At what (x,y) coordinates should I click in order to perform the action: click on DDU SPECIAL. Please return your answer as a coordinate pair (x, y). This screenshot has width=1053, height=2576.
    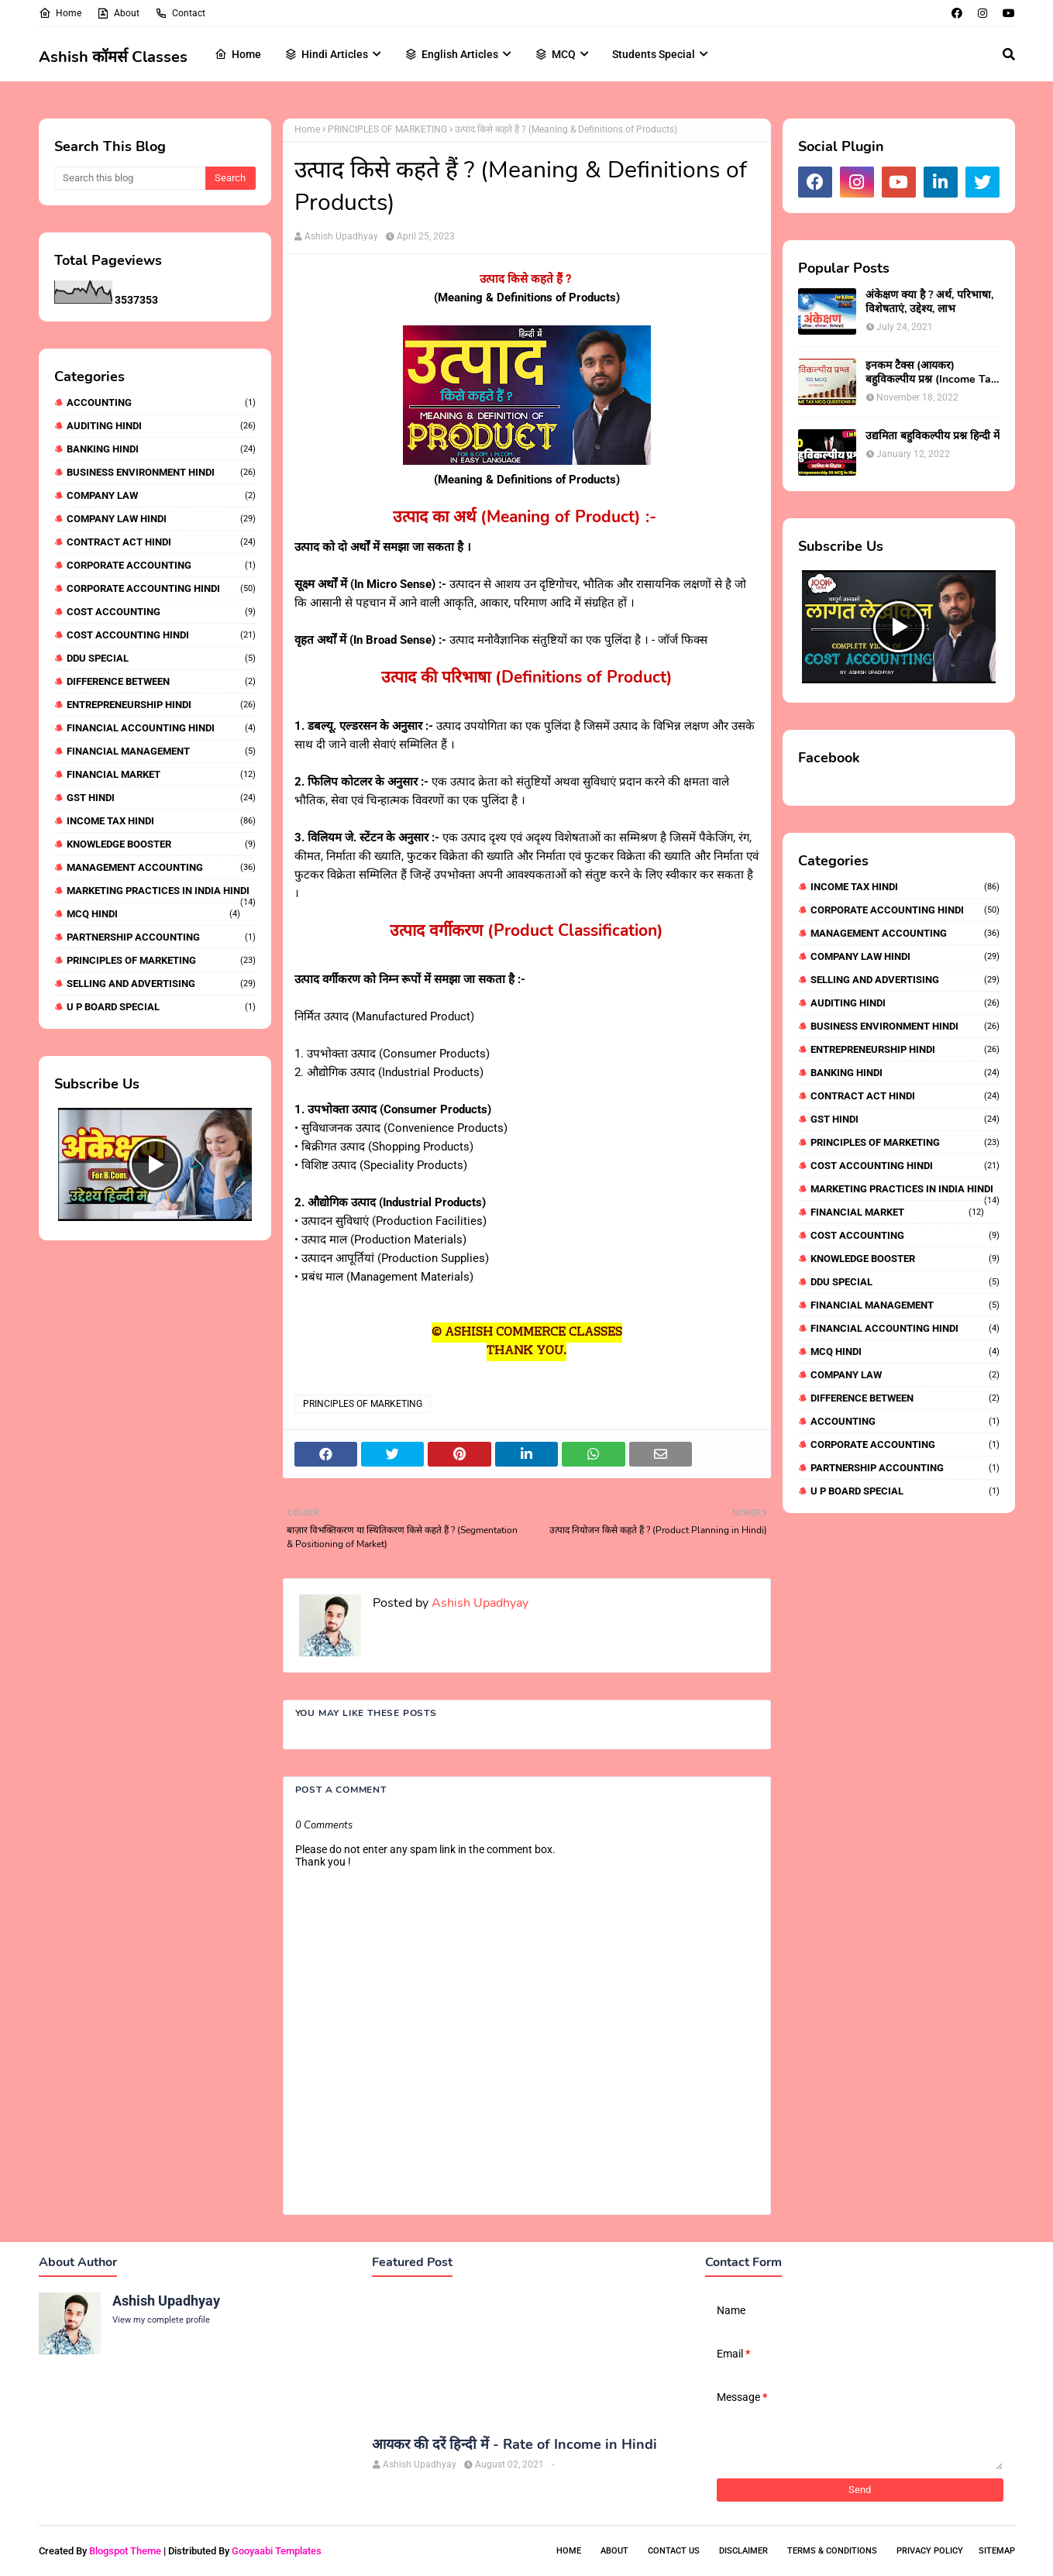
    Looking at the image, I should click on (161, 658).